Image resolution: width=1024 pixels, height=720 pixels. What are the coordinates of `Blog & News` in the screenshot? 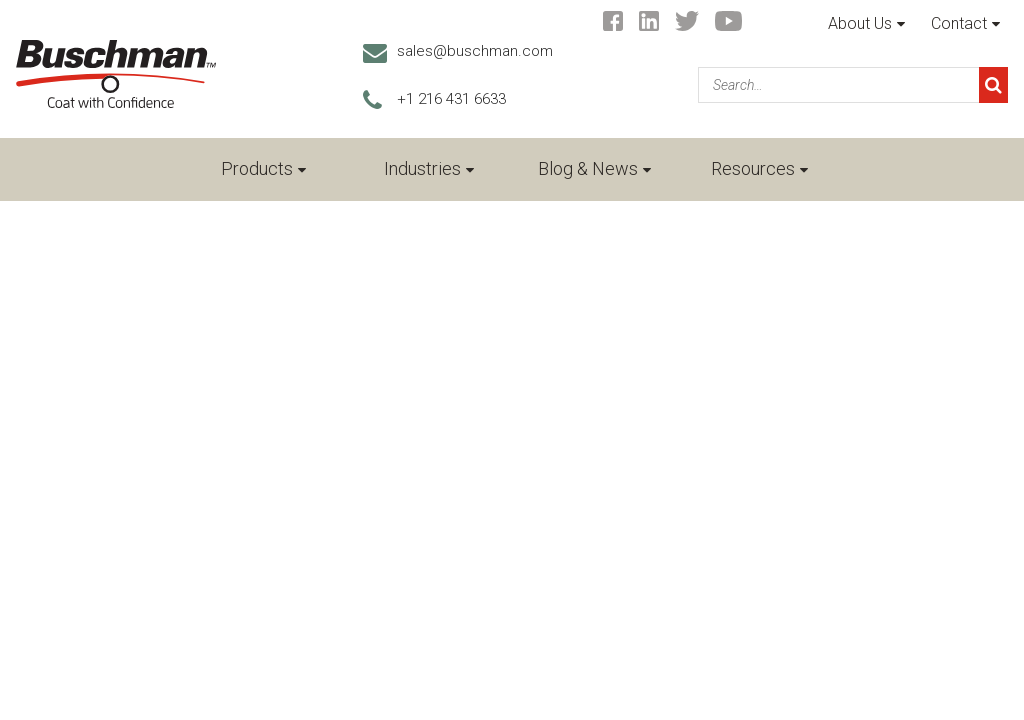 It's located at (588, 168).